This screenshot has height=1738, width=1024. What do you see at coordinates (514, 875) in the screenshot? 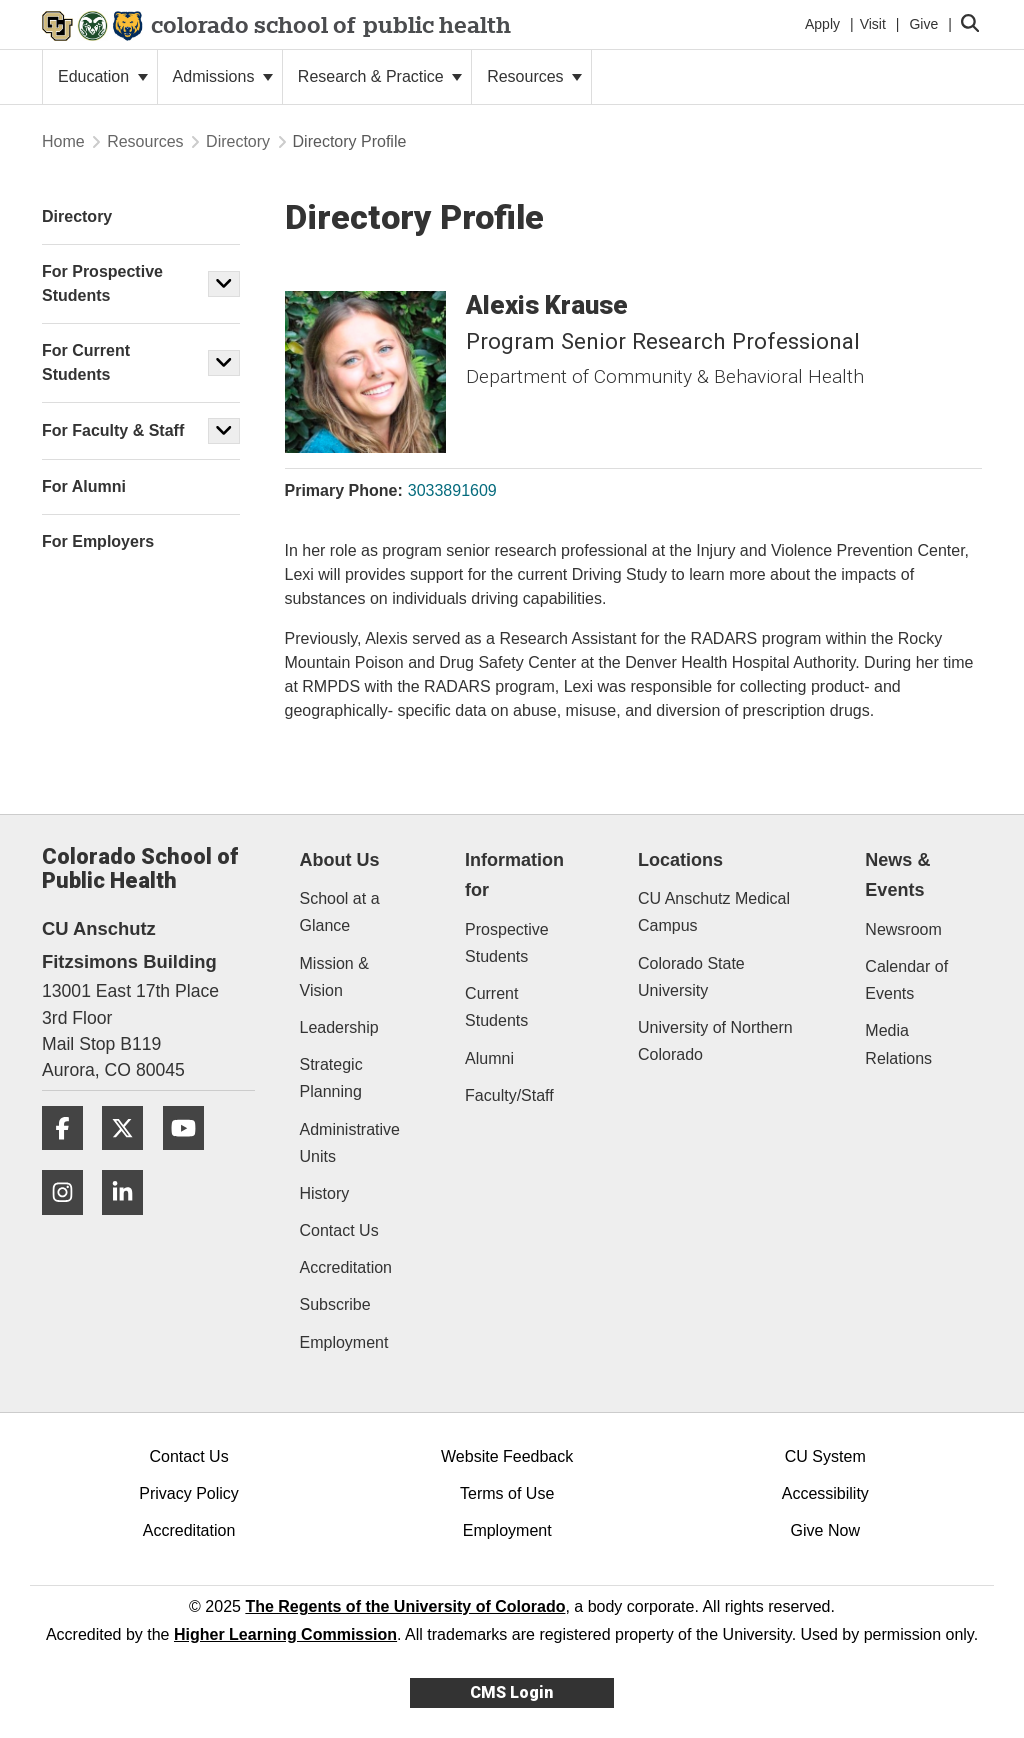
I see `Information for` at bounding box center [514, 875].